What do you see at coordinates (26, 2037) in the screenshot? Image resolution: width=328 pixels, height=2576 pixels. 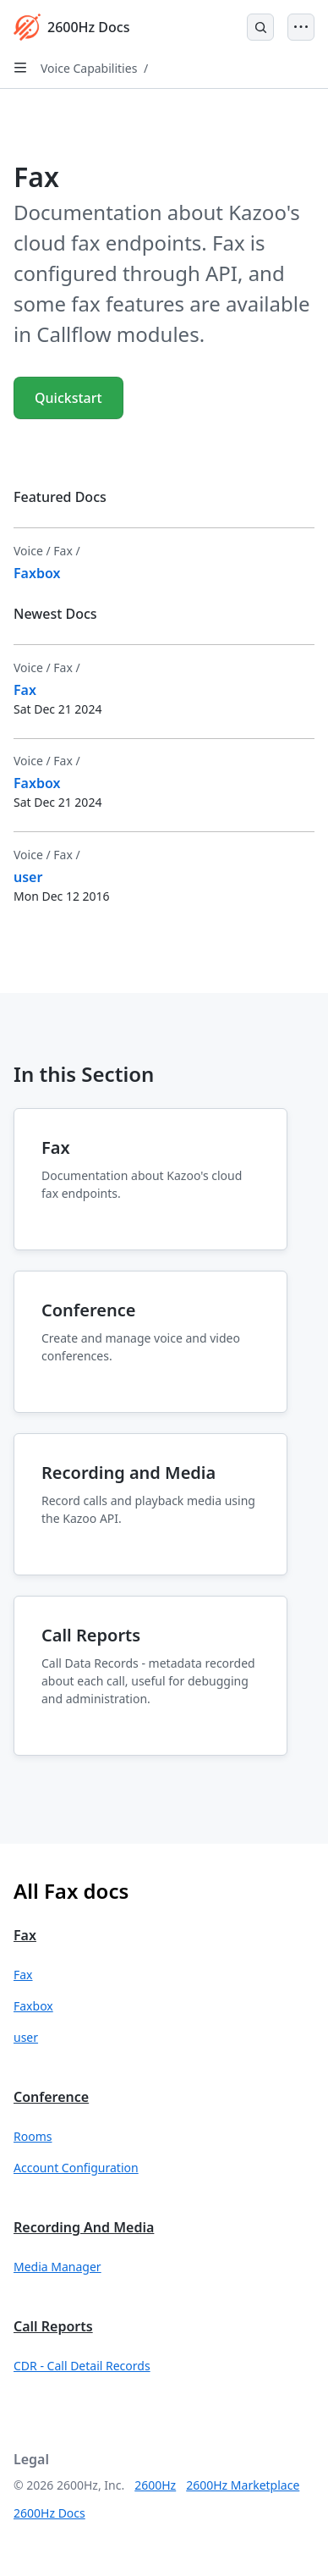 I see `user` at bounding box center [26, 2037].